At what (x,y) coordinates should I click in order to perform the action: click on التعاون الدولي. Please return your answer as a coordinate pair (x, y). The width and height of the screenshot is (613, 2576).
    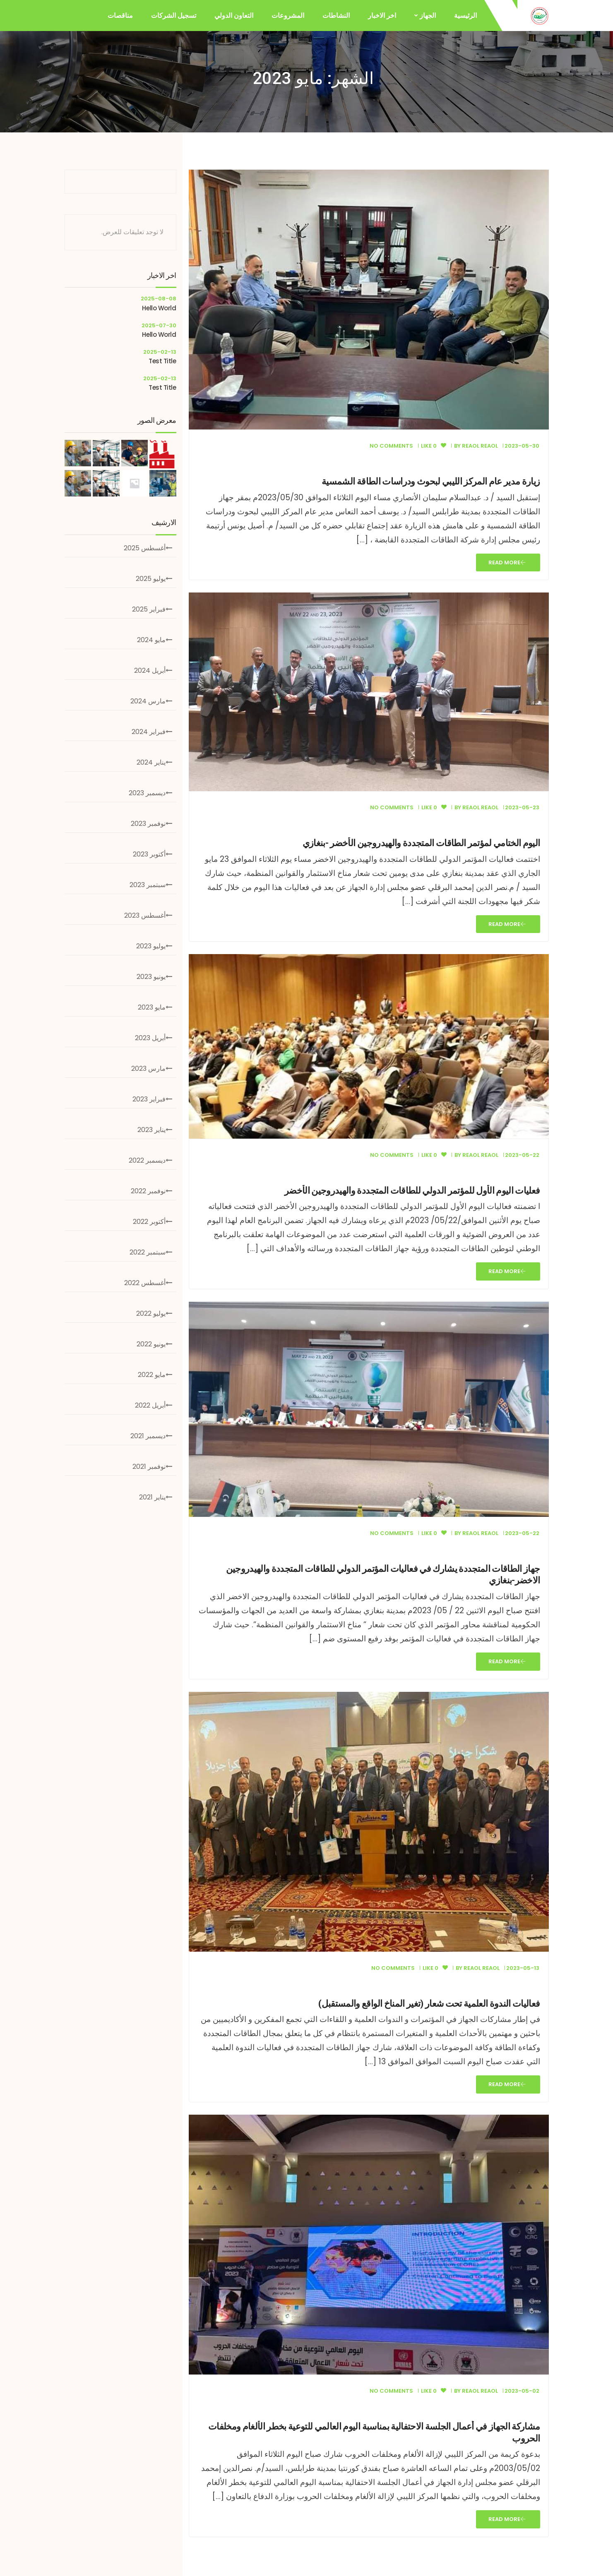
    Looking at the image, I should click on (233, 15).